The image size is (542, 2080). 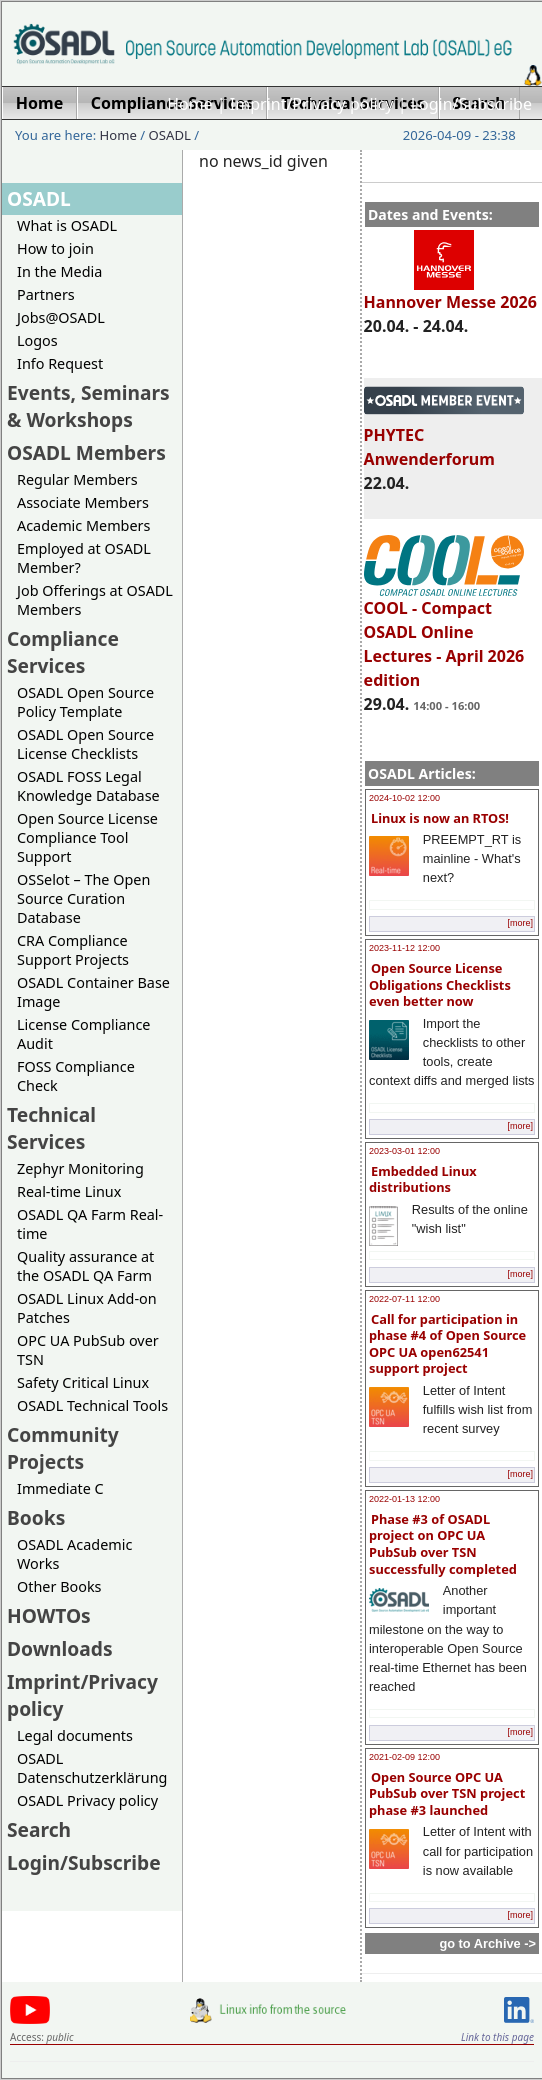 I want to click on Community Projects, so click(x=63, y=1448).